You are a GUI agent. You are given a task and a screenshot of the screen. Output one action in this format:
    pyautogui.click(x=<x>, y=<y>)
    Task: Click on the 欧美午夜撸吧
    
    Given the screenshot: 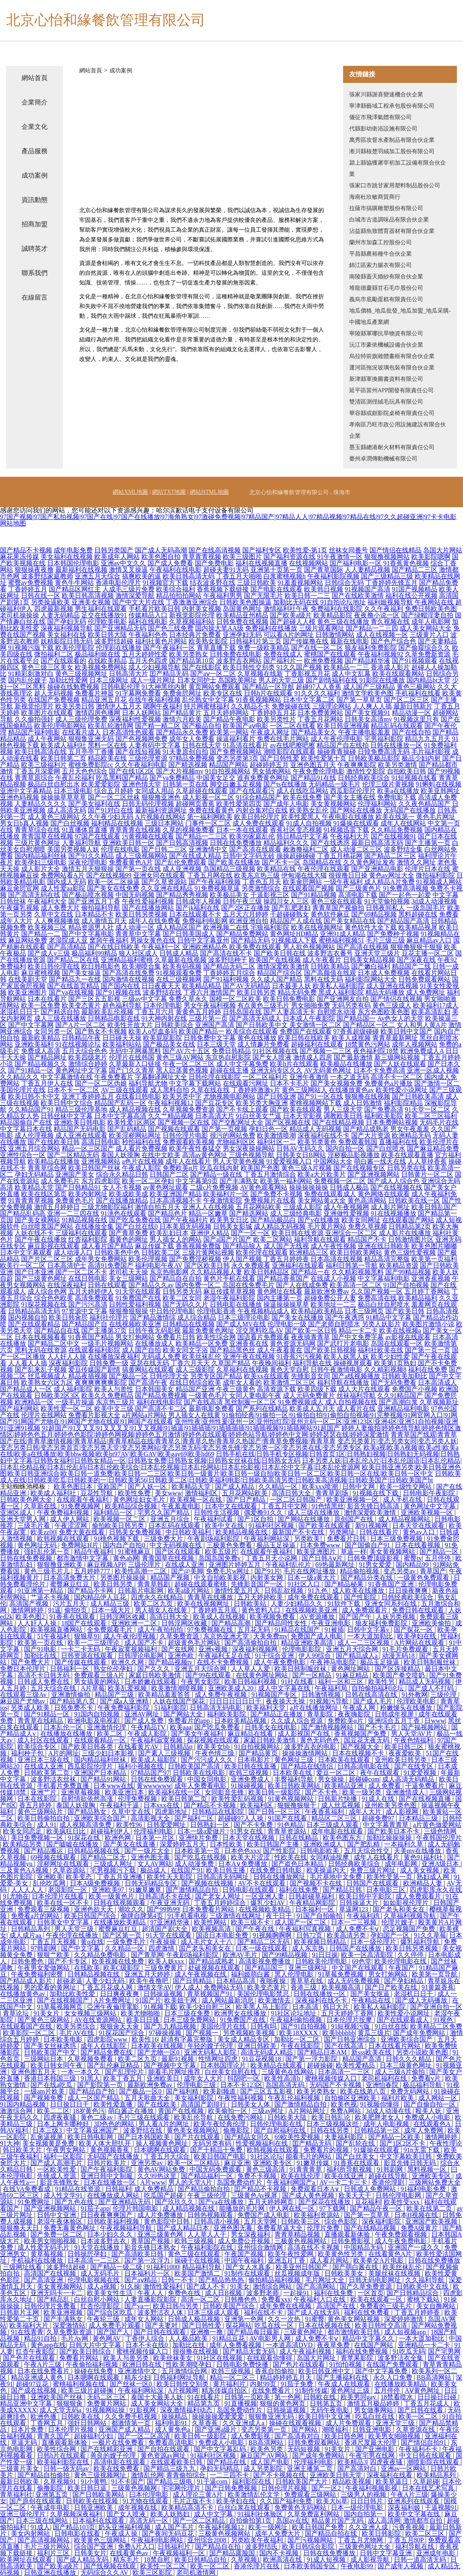 What is the action you would take?
    pyautogui.click(x=149, y=1980)
    